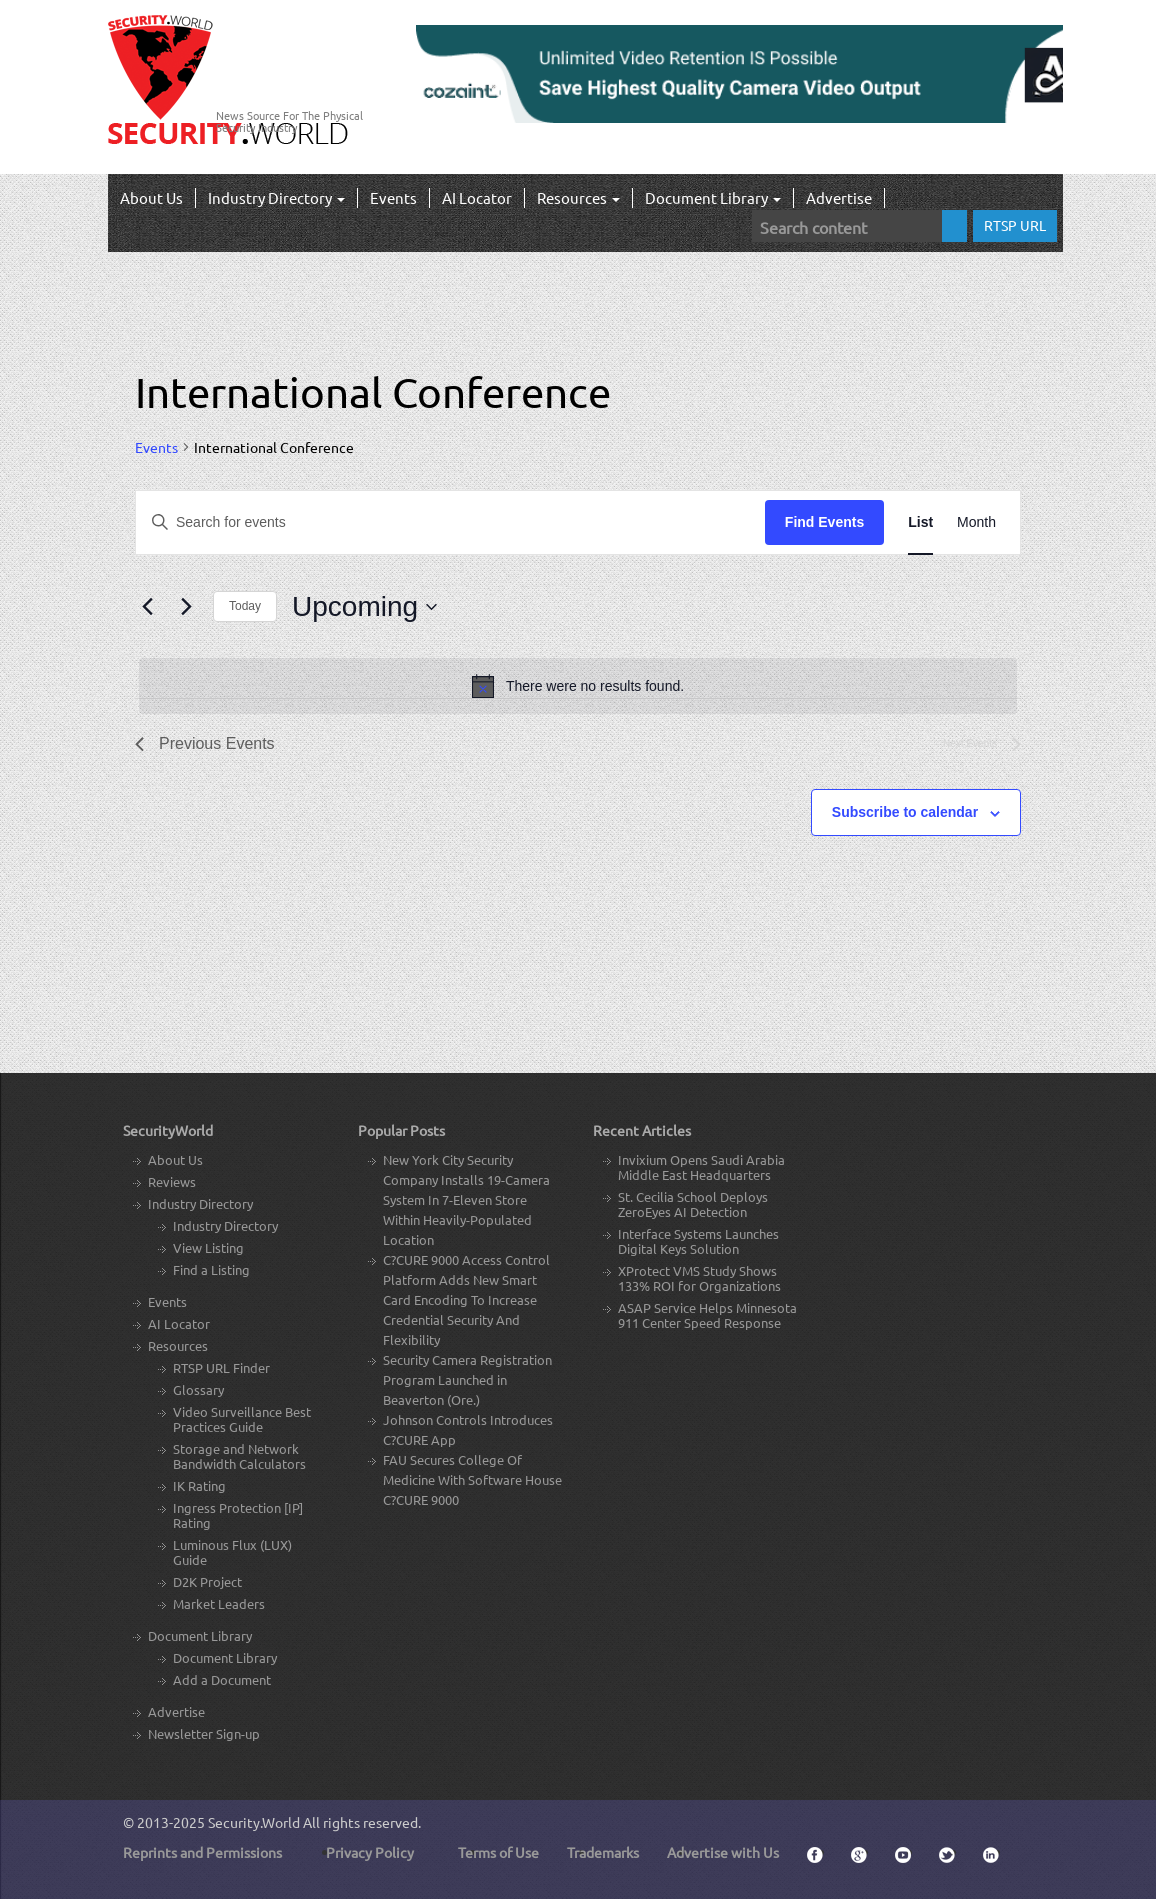 The image size is (1156, 1899). What do you see at coordinates (905, 812) in the screenshot?
I see `Subscribe to calendar` at bounding box center [905, 812].